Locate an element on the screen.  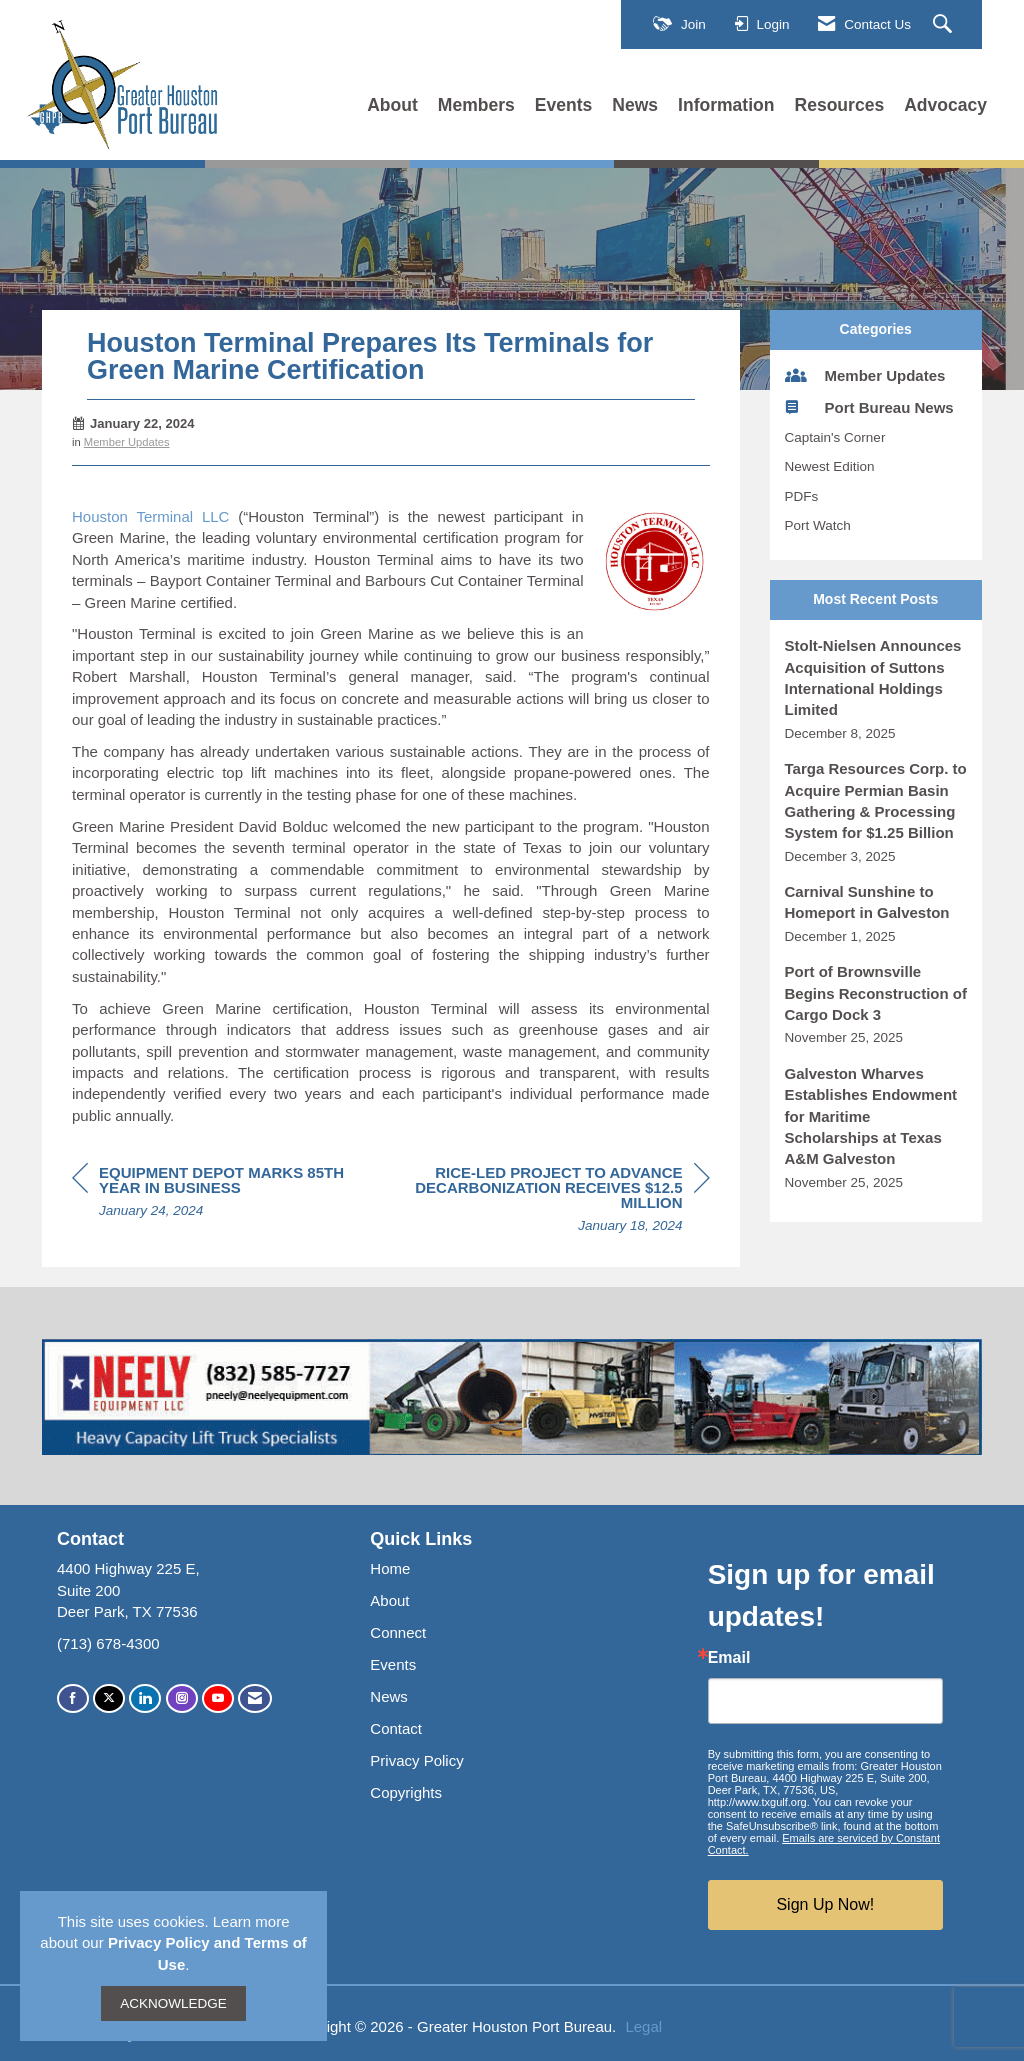
[Connect with us on Instagram] is located at coordinates (182, 1698).